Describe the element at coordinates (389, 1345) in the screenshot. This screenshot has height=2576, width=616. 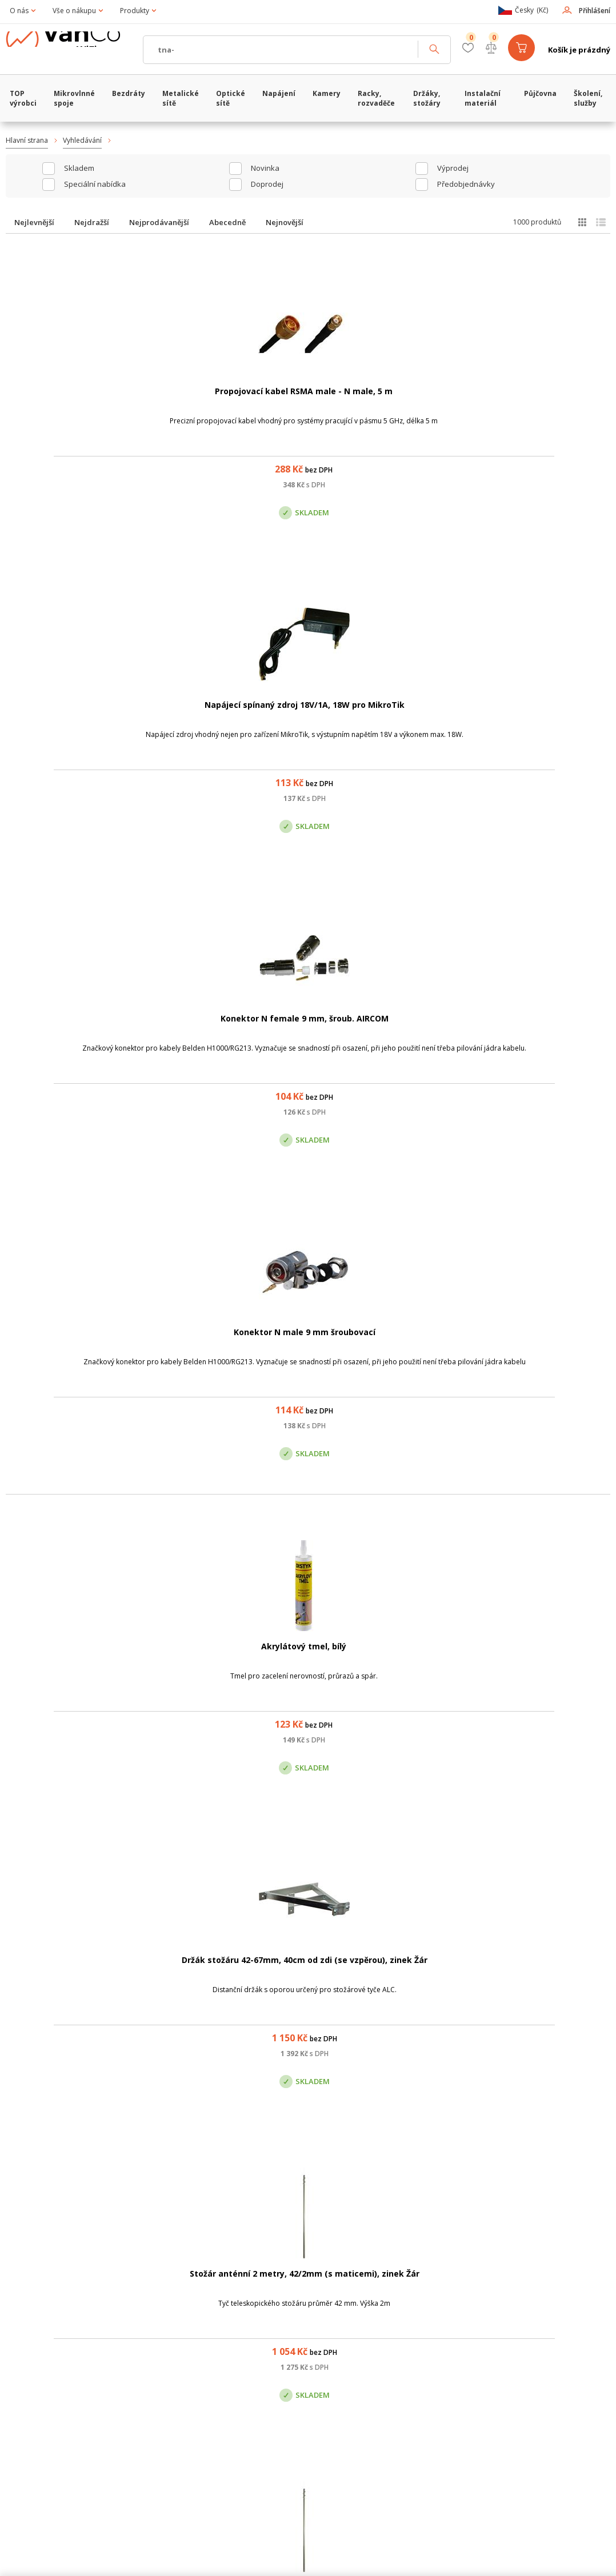
I see `Parabol.anténa 18dBi, prům.44cm vč. Bleskojistky` at that location.